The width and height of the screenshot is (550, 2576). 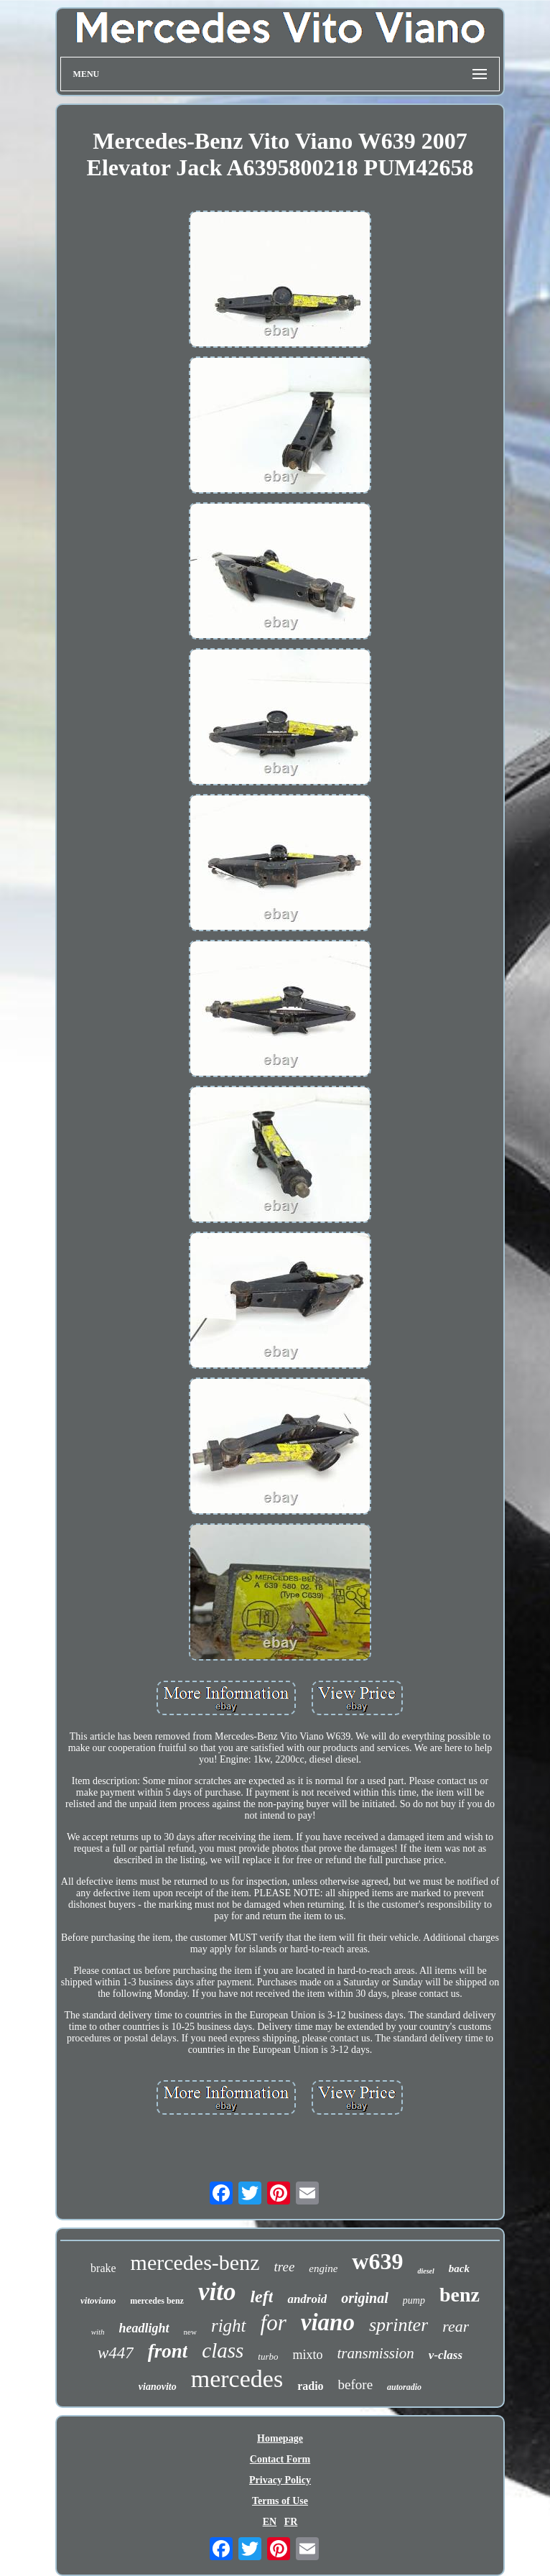 What do you see at coordinates (310, 2386) in the screenshot?
I see `radio` at bounding box center [310, 2386].